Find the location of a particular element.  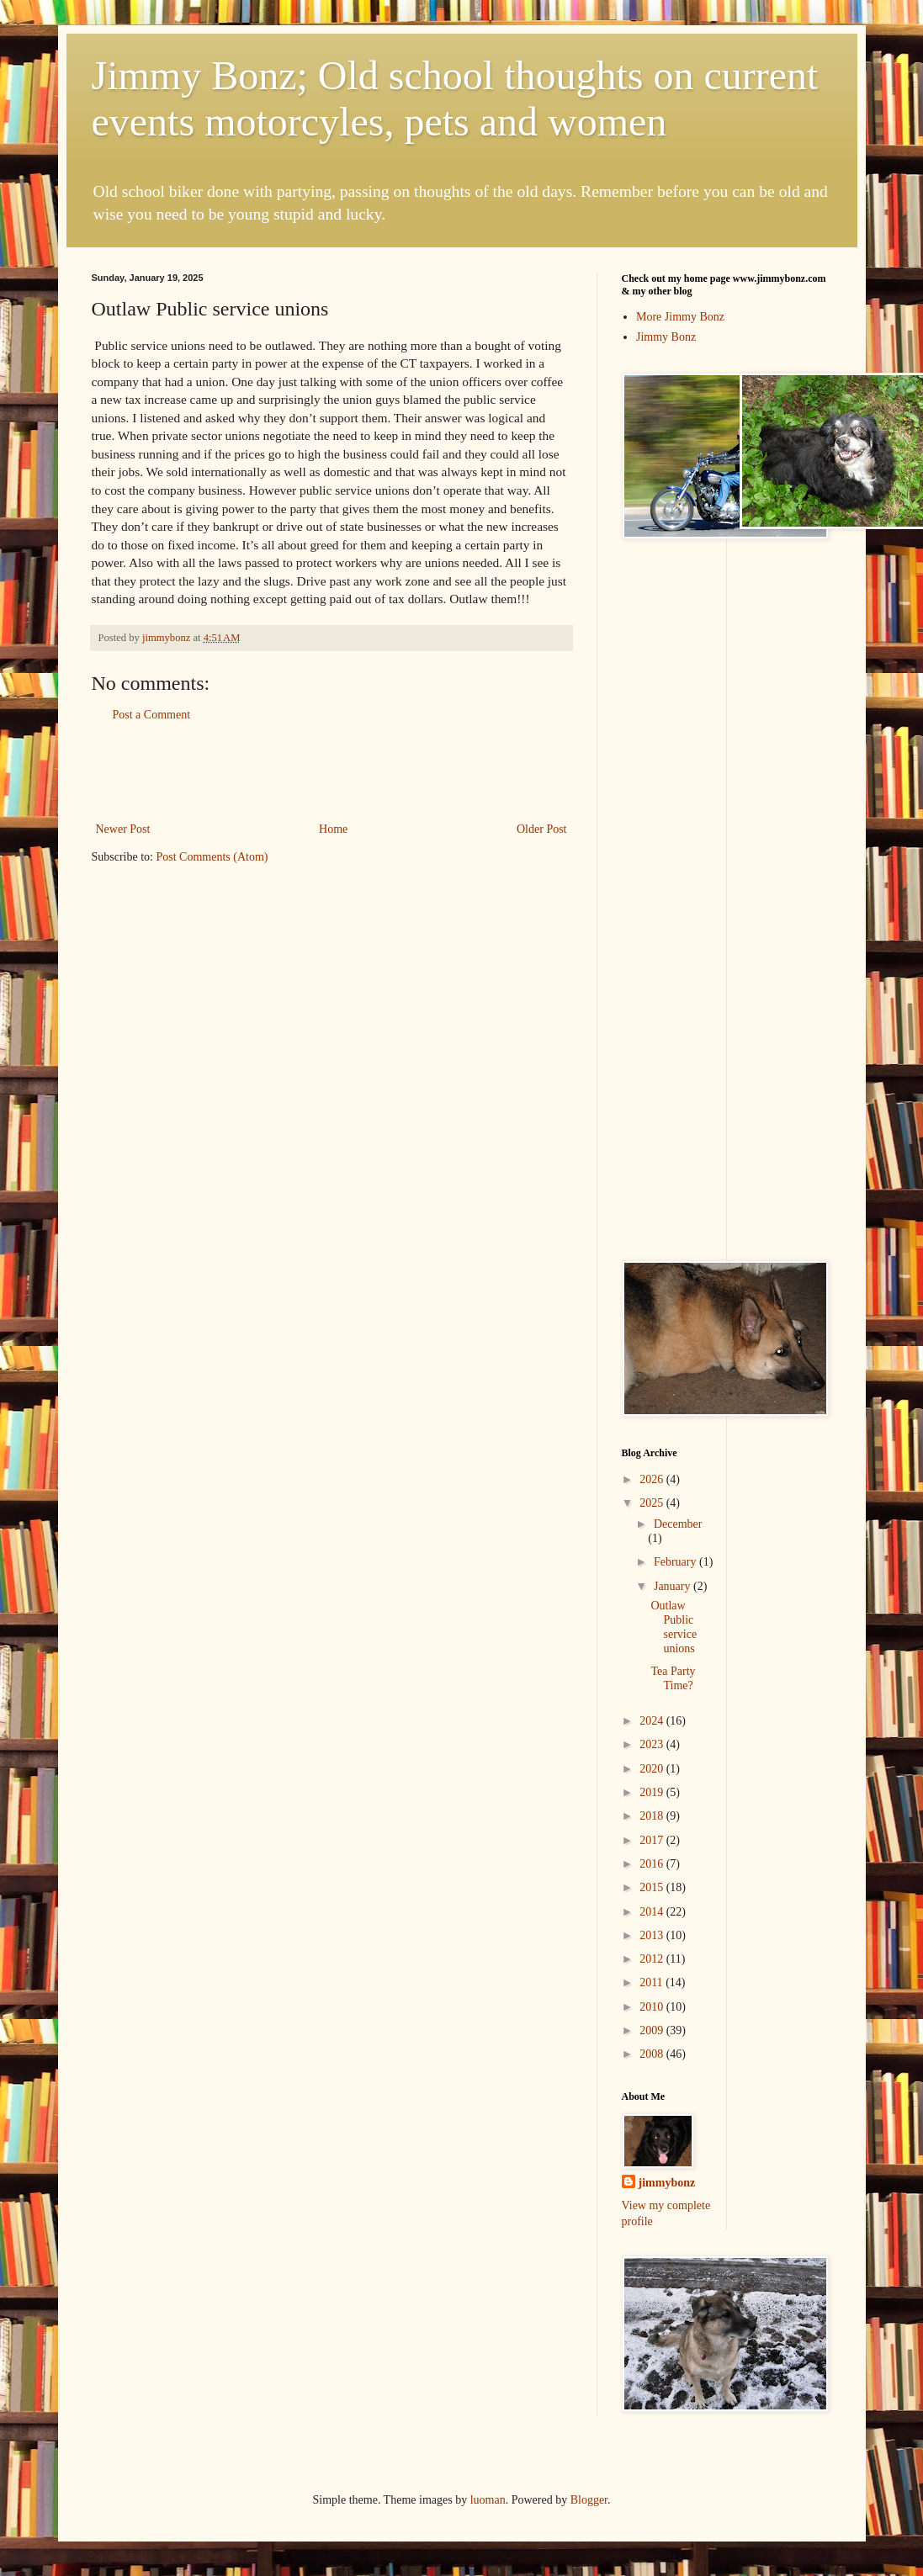

Post a Comment is located at coordinates (152, 714).